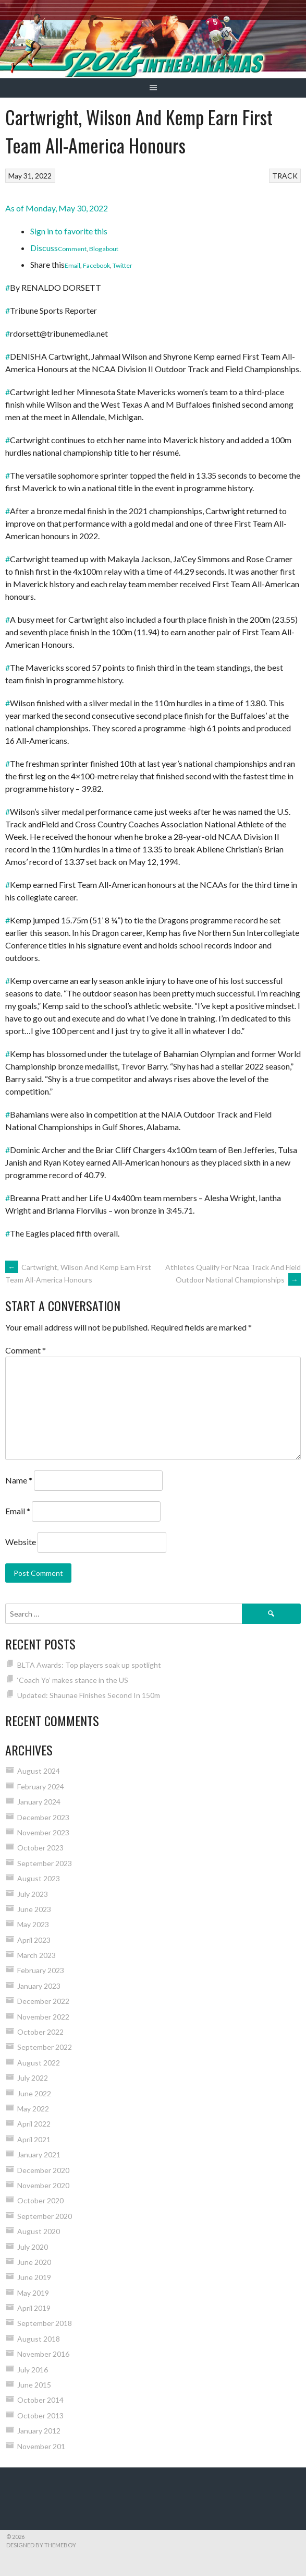 The image size is (306, 2576). What do you see at coordinates (89, 1664) in the screenshot?
I see `BLTA Awards: Top players soak up spotlight` at bounding box center [89, 1664].